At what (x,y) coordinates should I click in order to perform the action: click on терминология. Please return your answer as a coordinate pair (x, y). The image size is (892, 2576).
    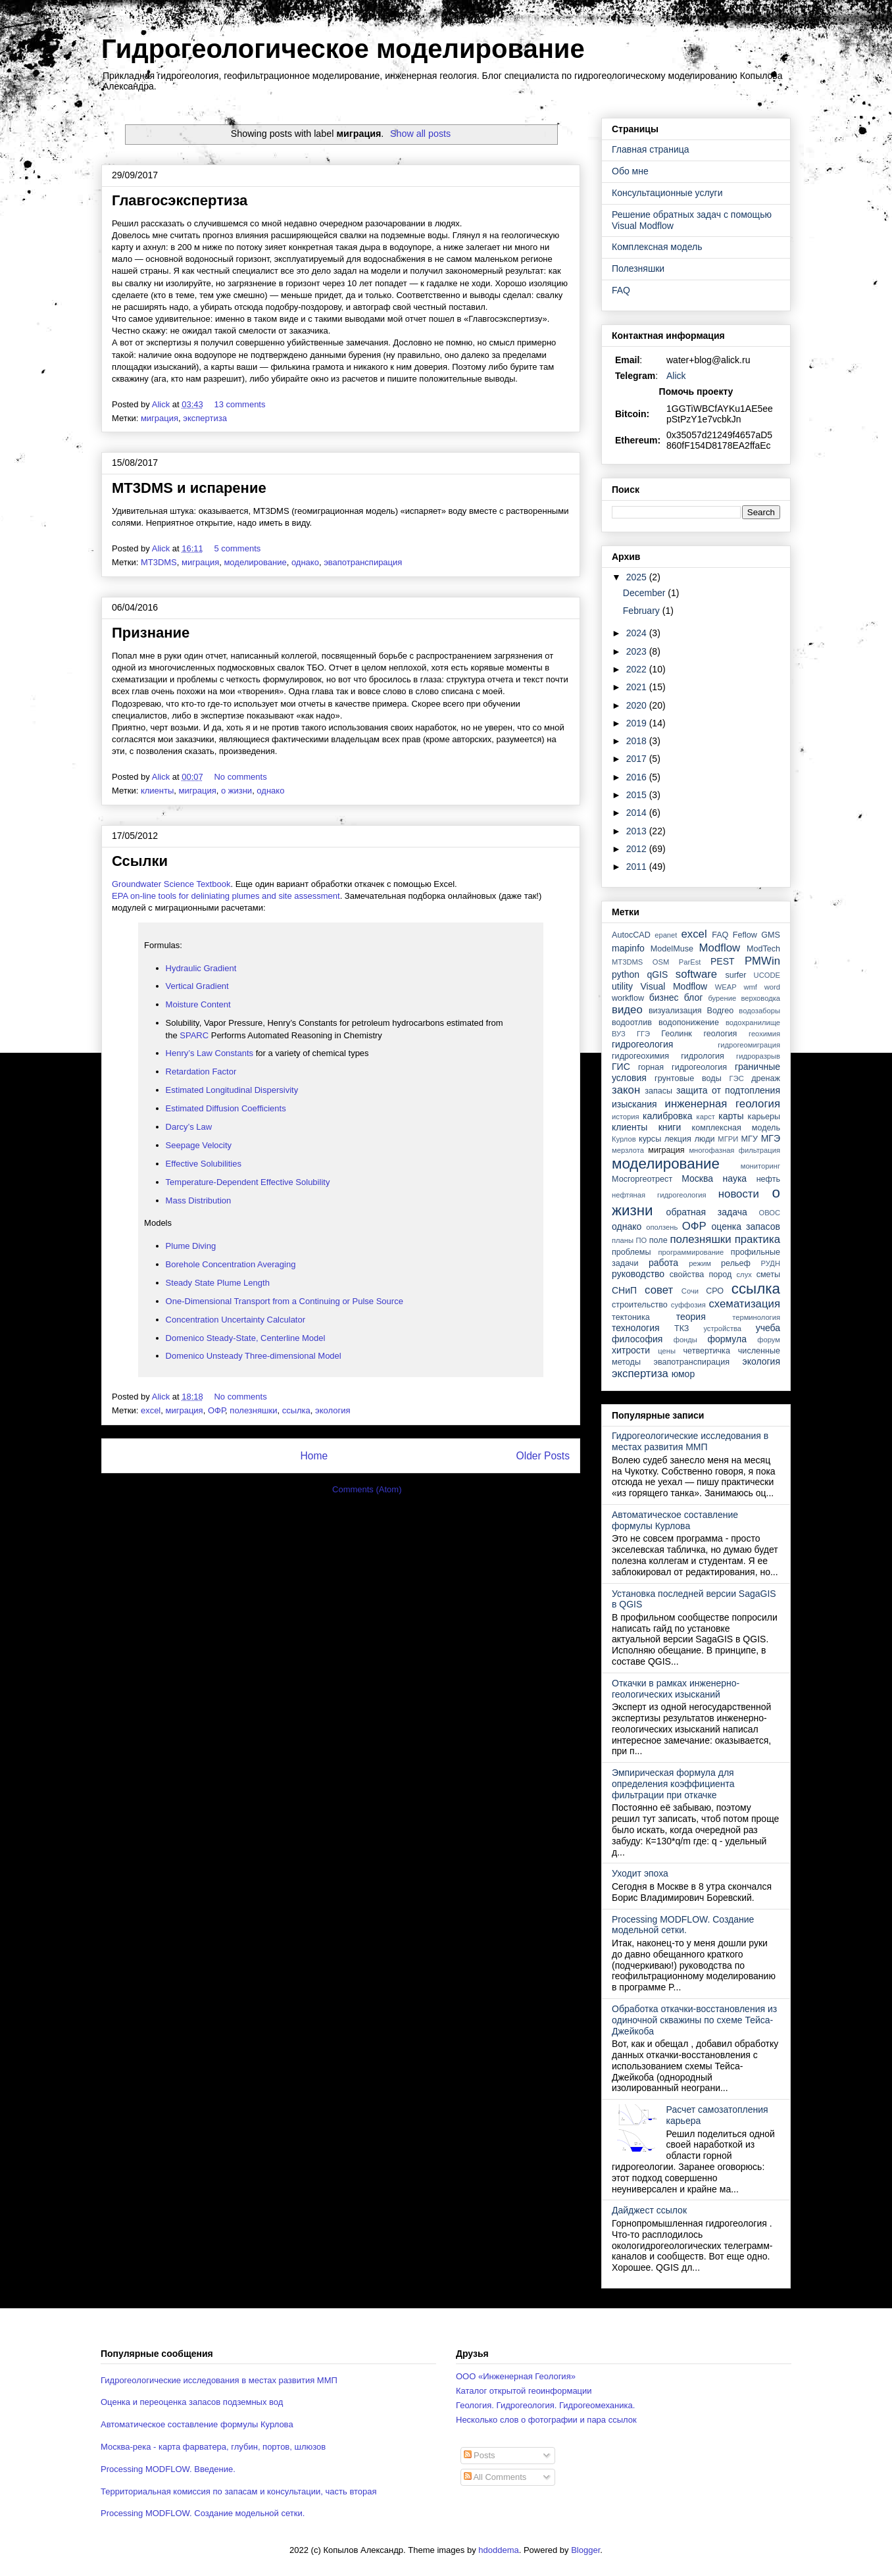
    Looking at the image, I should click on (756, 1317).